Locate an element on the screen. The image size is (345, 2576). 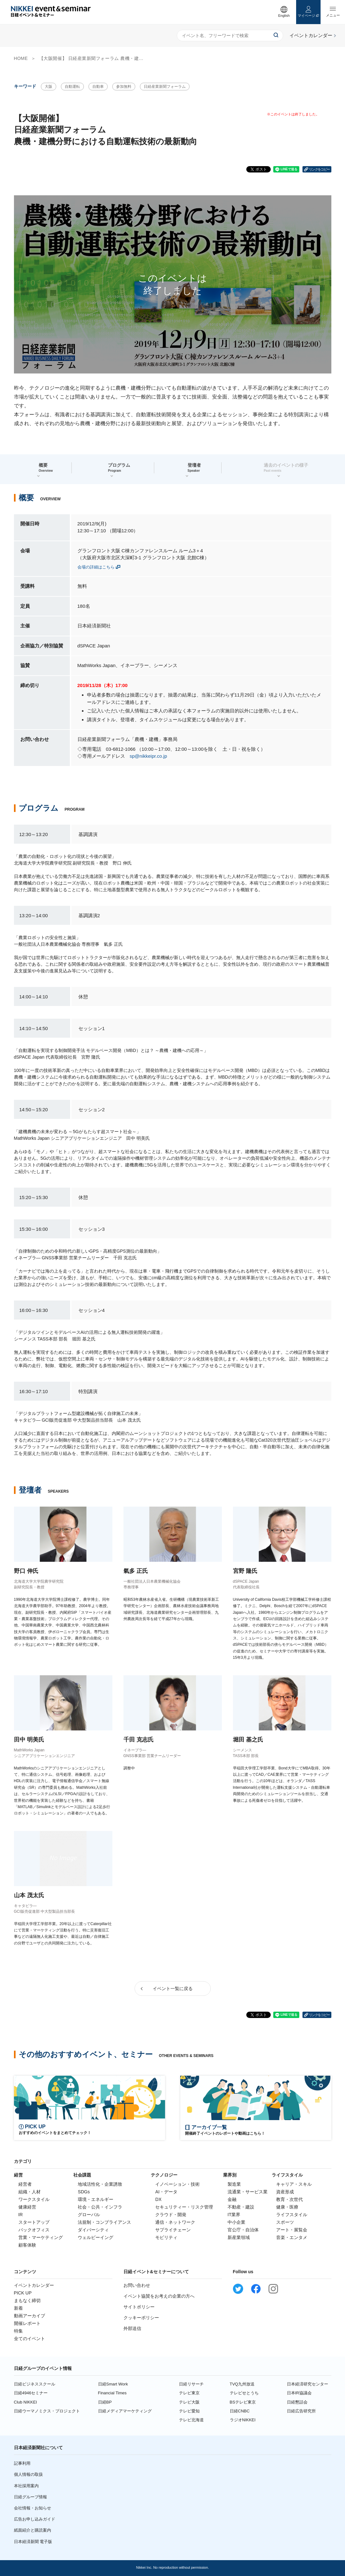
BSテレビ東京 is located at coordinates (243, 2402).